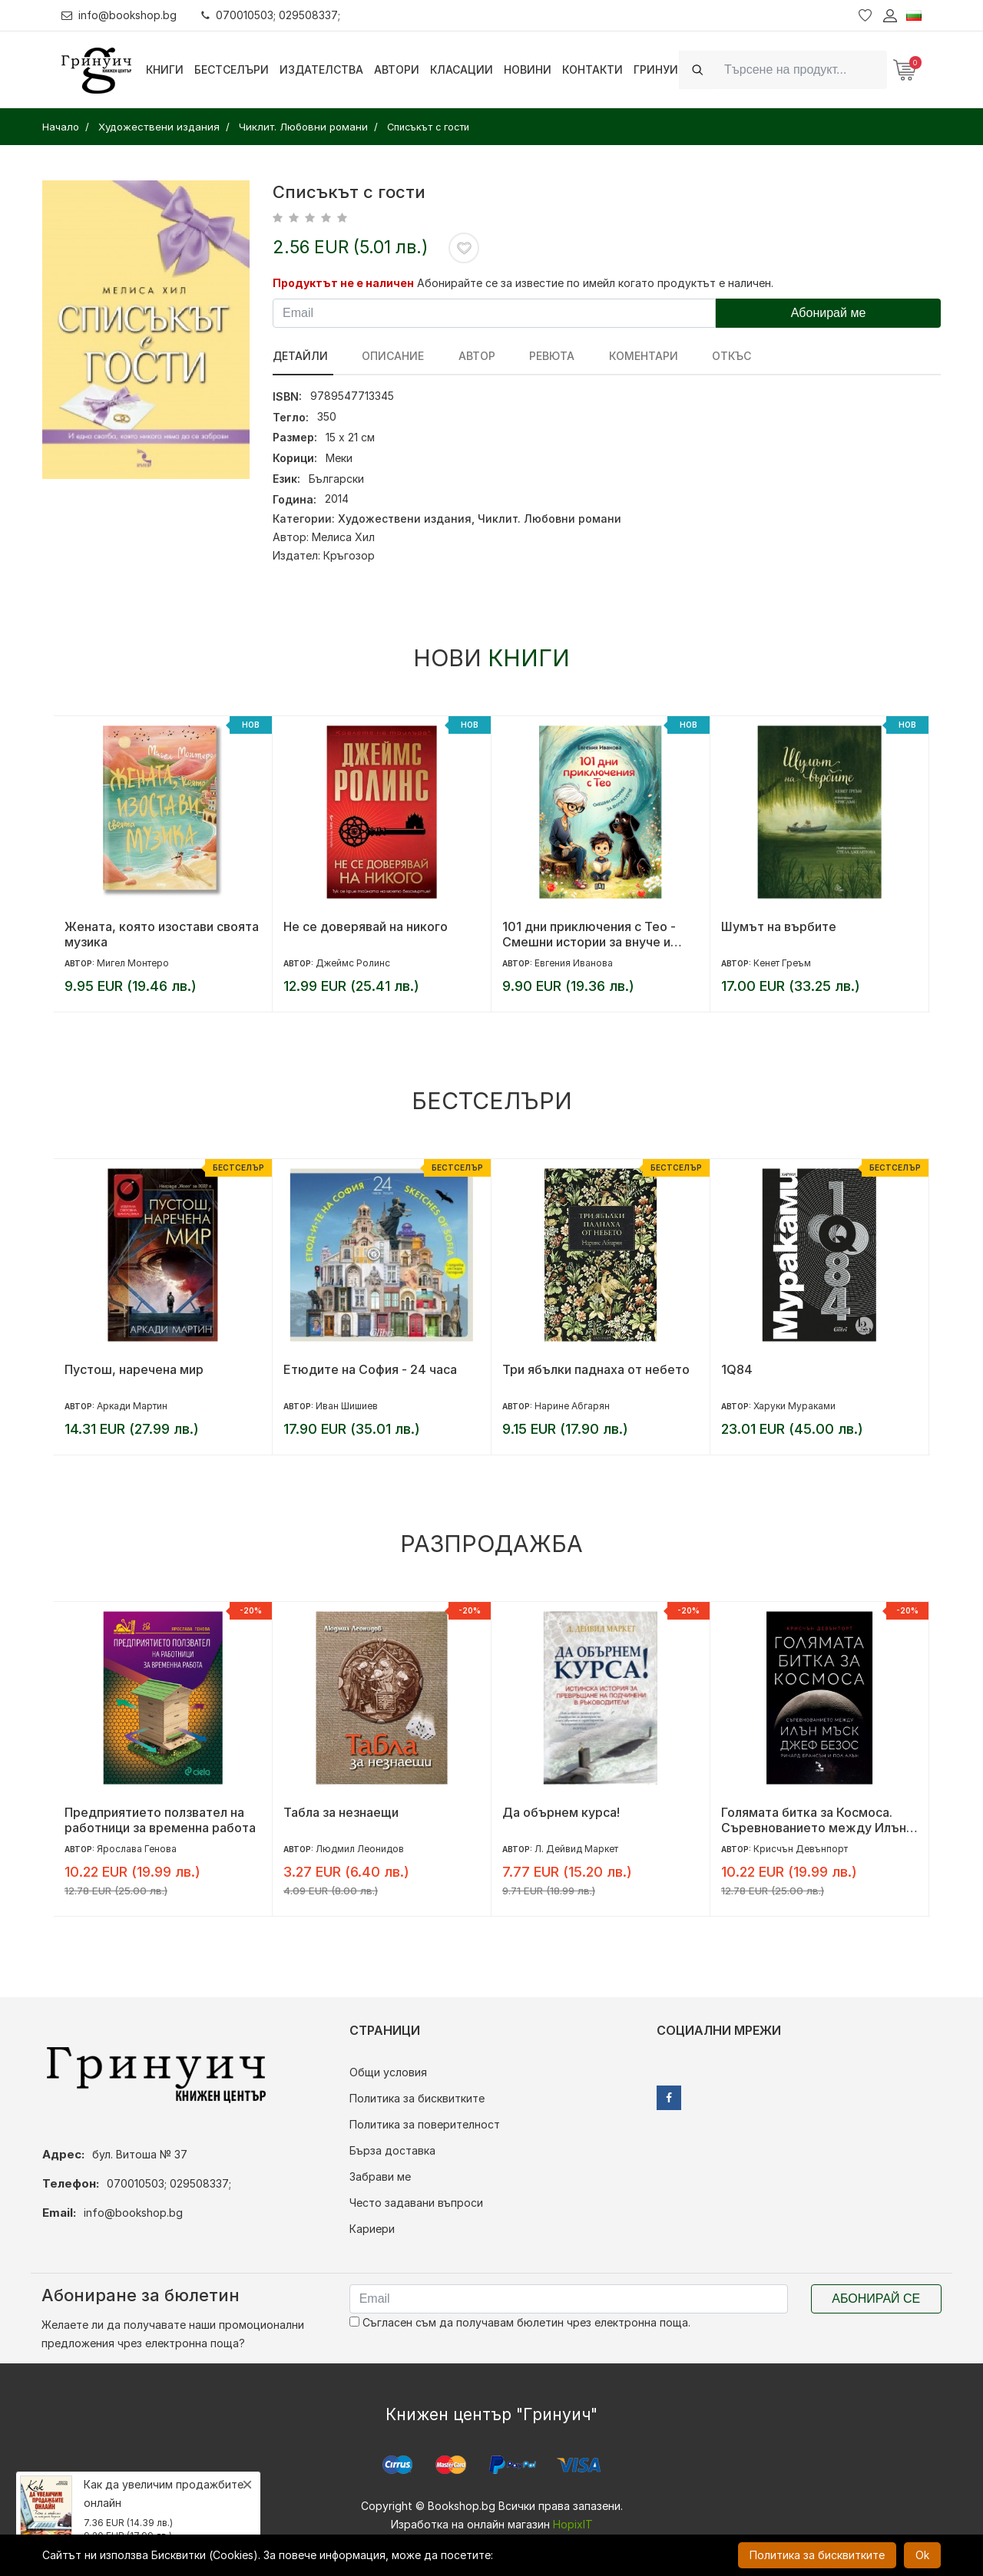  I want to click on Абонирай се, so click(876, 2298).